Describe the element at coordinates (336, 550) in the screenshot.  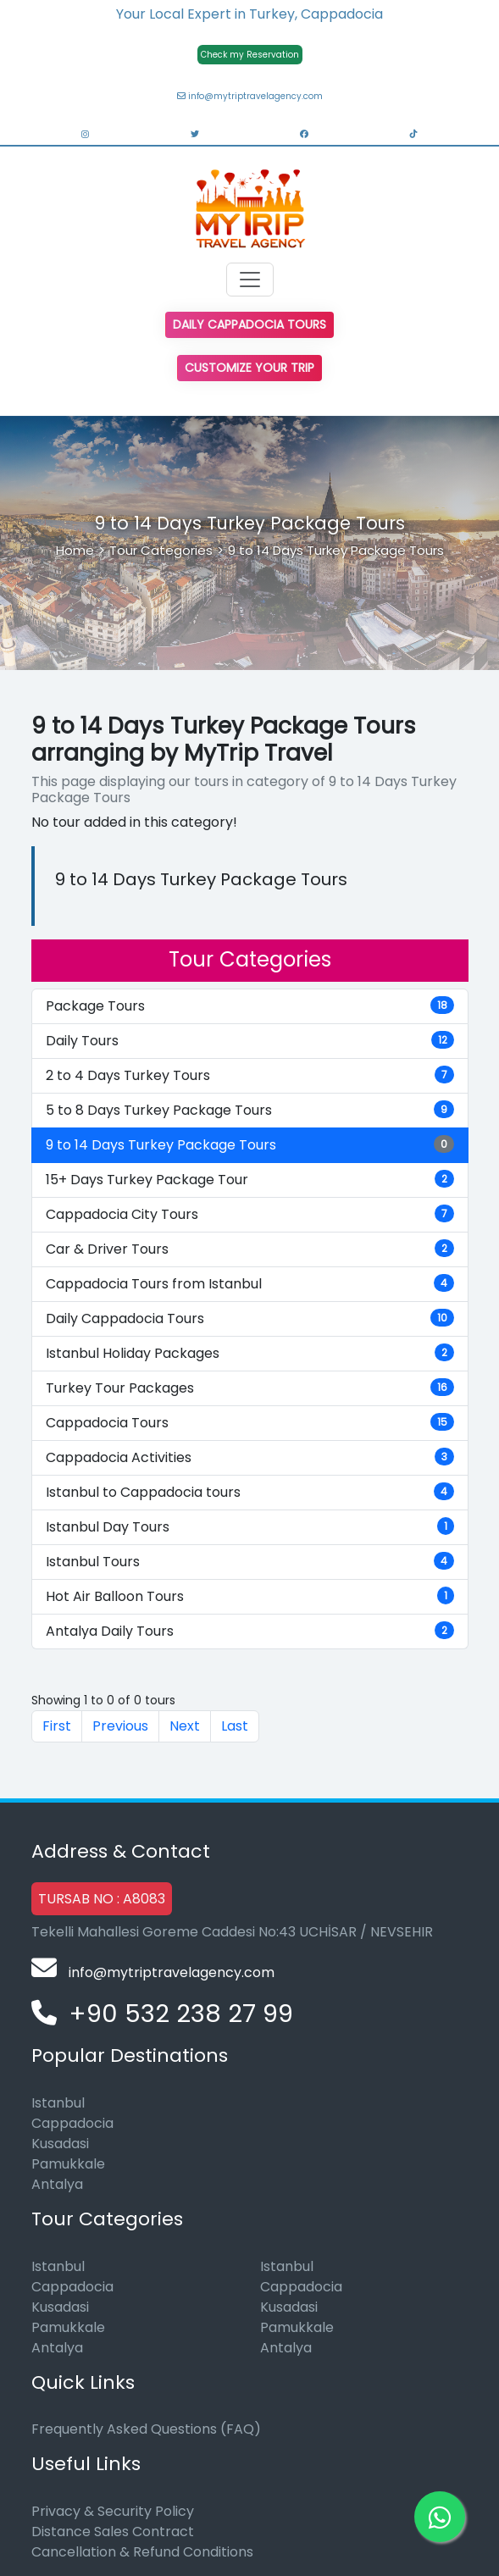
I see `9 to 14 Days Turkey Package Tours` at that location.